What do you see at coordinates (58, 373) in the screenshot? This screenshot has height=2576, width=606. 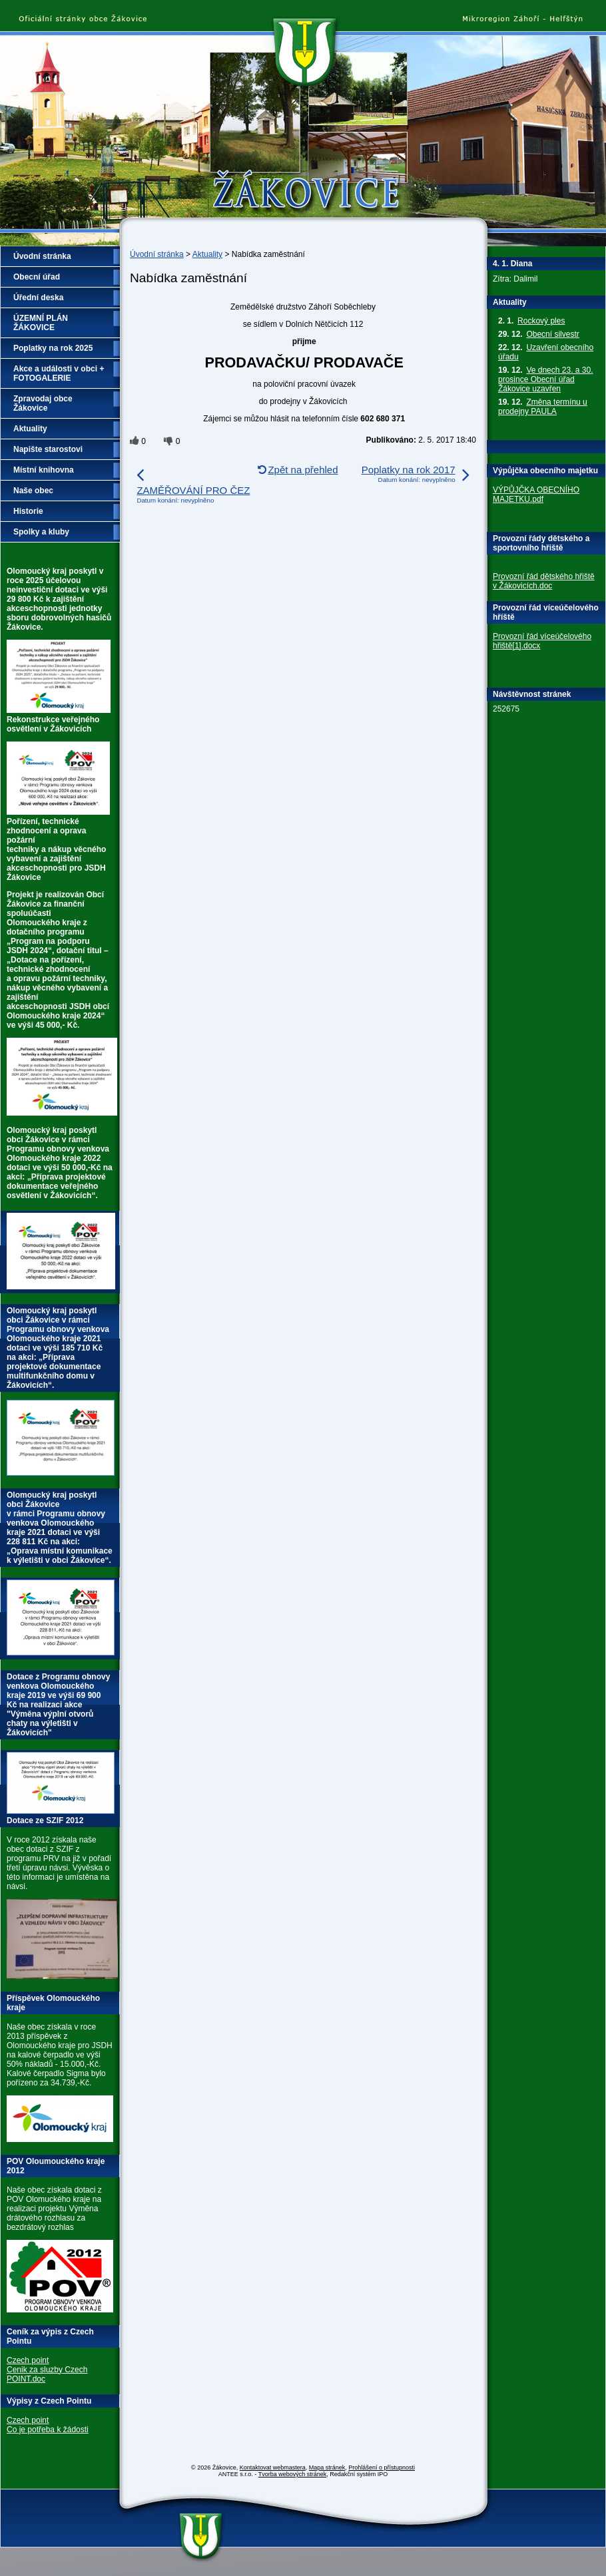 I see `Akce a události v obci + FOTOGALERIE` at bounding box center [58, 373].